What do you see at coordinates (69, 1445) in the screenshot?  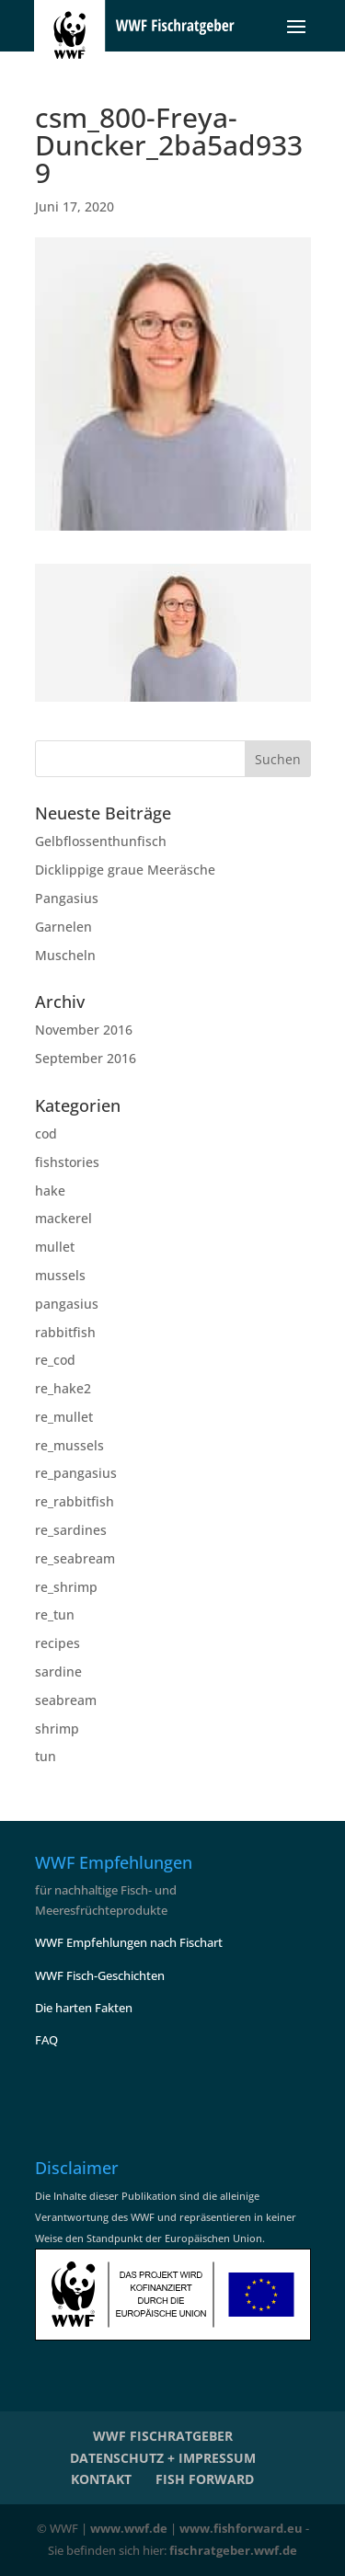 I see `re_mussels` at bounding box center [69, 1445].